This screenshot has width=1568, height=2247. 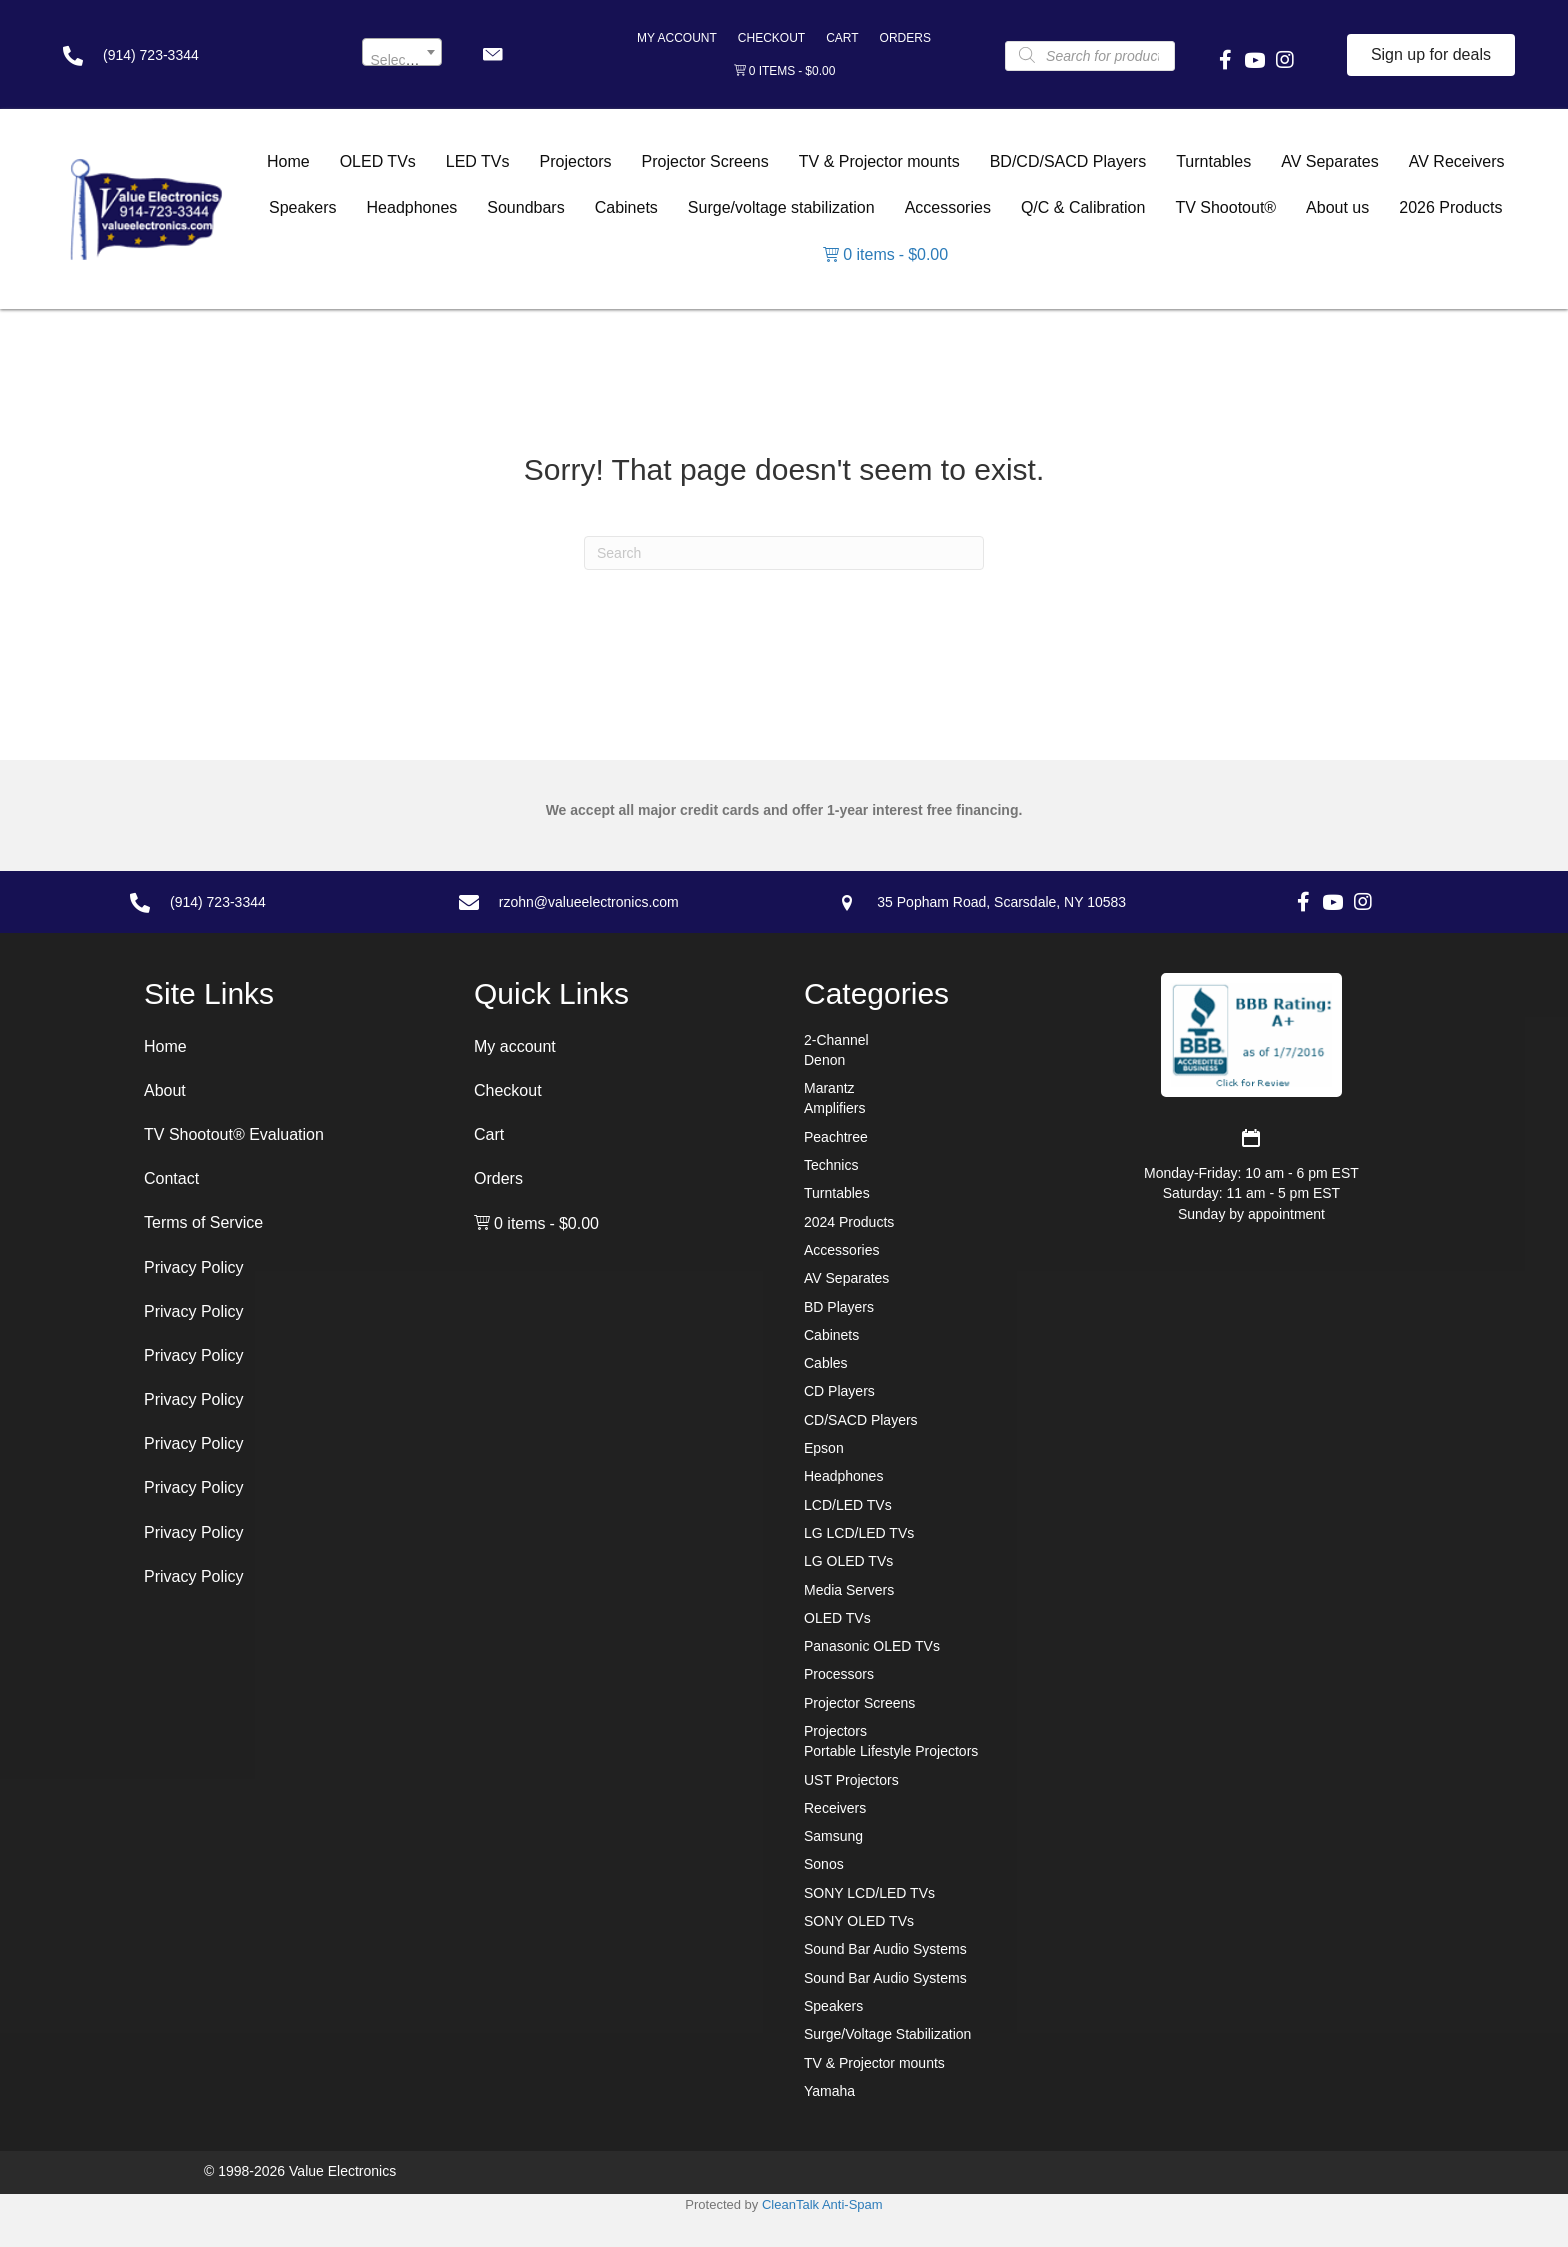 I want to click on BD Players, so click(x=839, y=1307).